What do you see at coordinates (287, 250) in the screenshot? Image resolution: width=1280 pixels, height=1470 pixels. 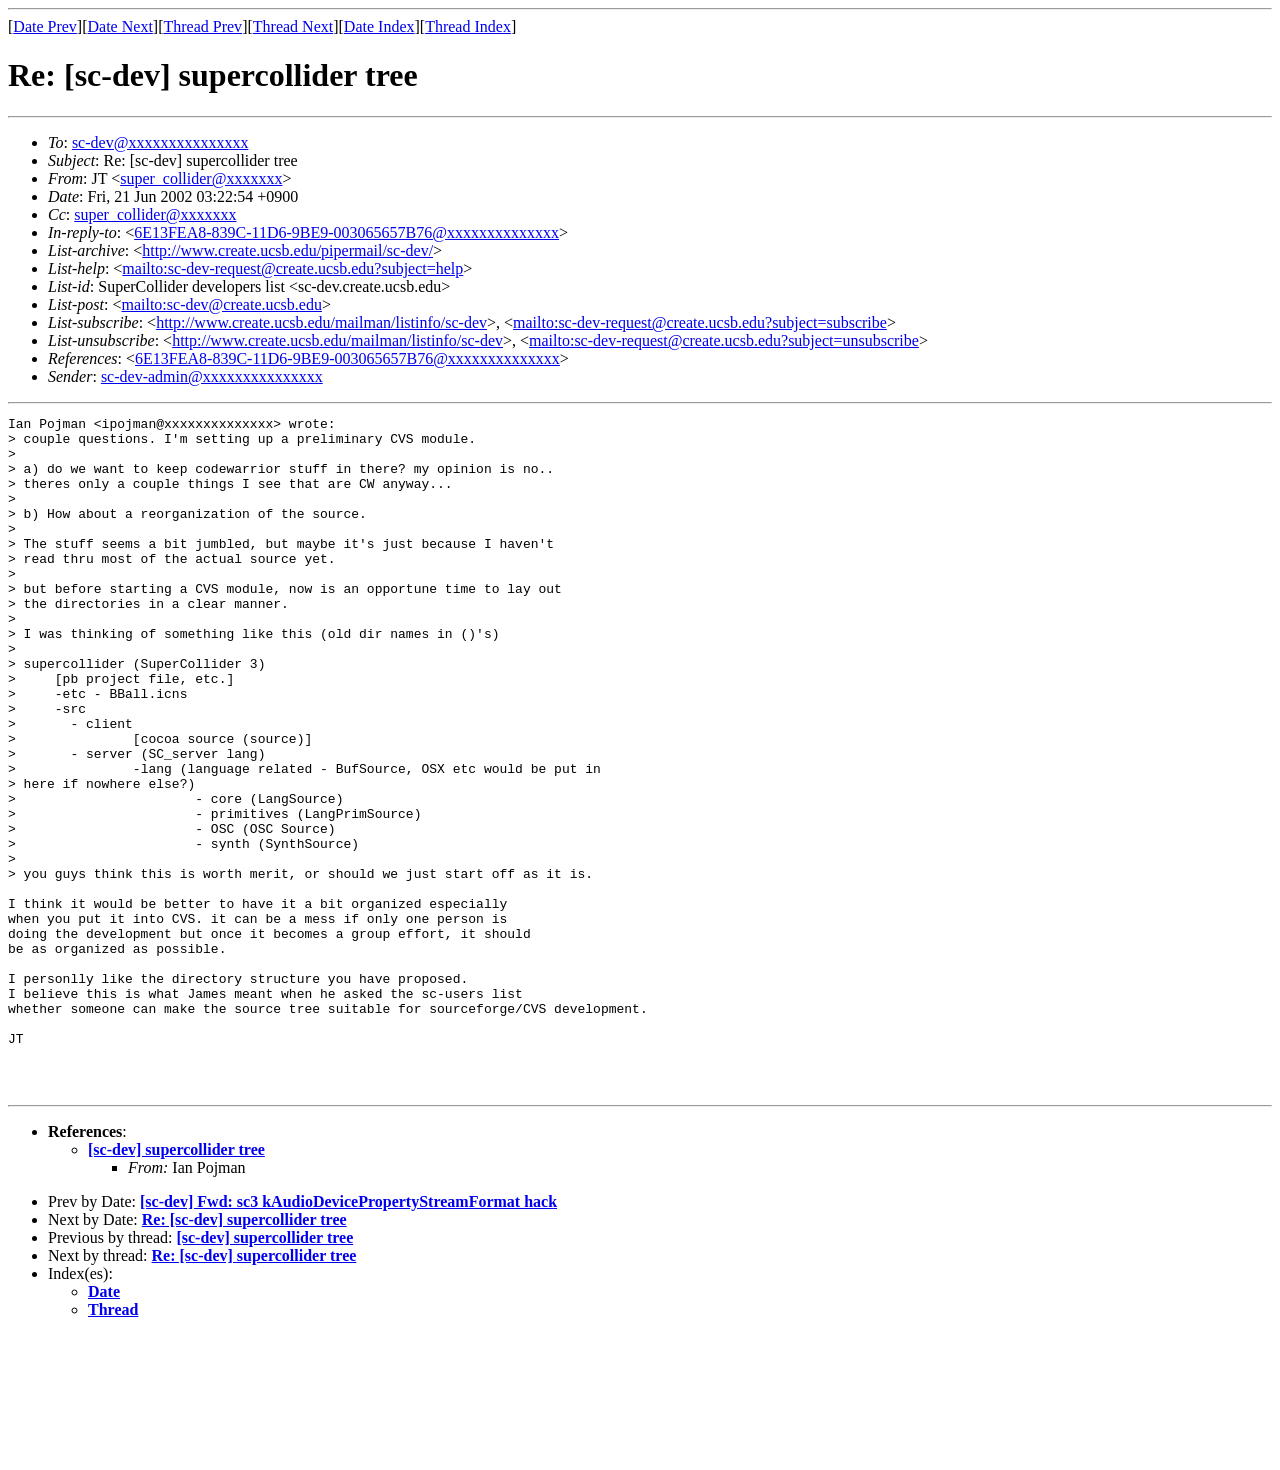 I see `http://www.create.ucsb.edu/pipermail/sc-dev/` at bounding box center [287, 250].